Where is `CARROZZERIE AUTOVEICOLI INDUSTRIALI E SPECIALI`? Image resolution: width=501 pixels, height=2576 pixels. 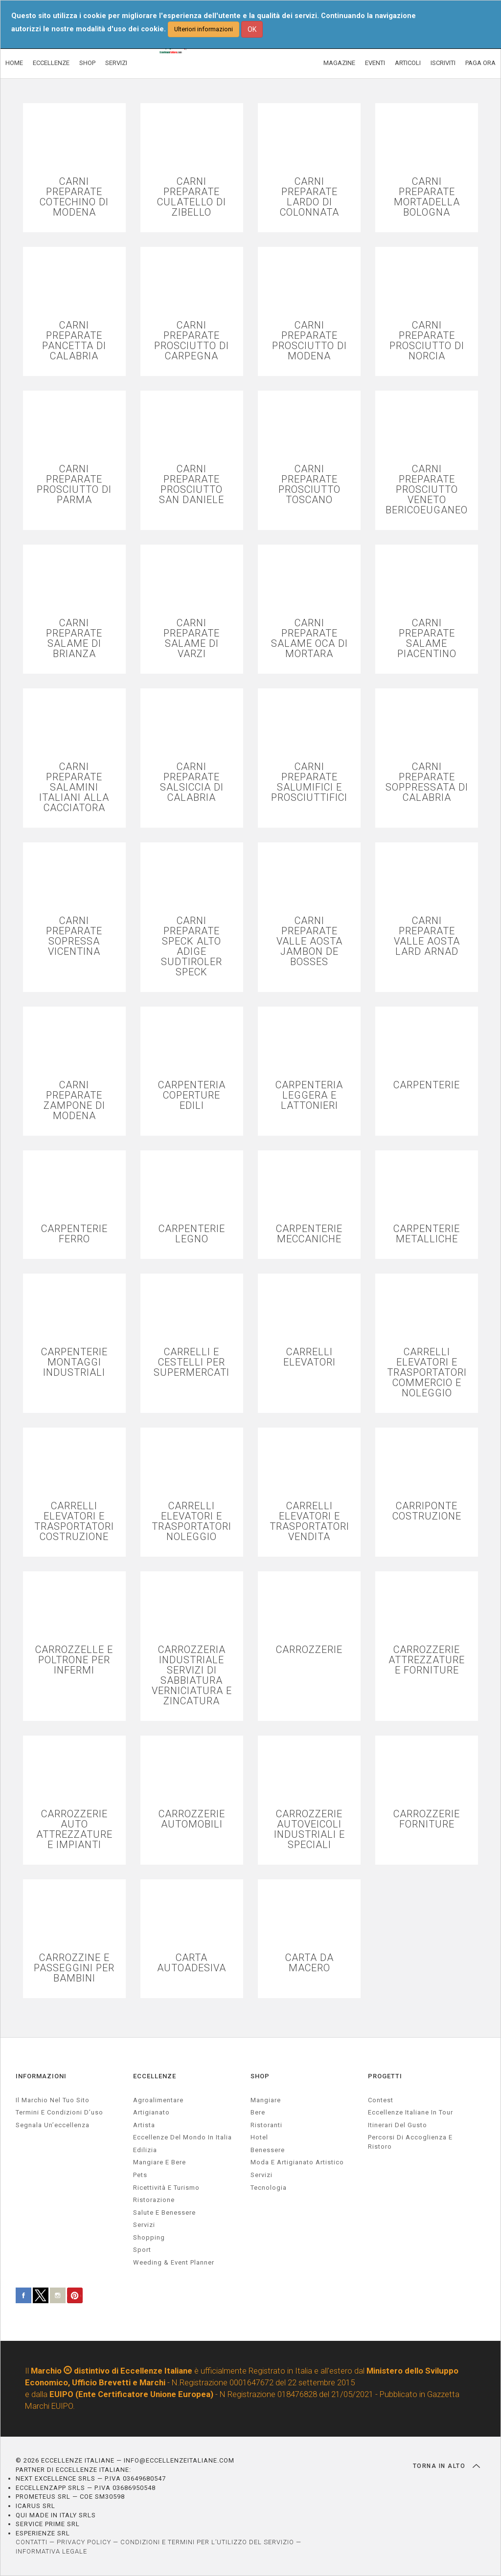 CARROZZERIE AUTOVEICOLI INDUSTRIALI E SPECIALI is located at coordinates (309, 1829).